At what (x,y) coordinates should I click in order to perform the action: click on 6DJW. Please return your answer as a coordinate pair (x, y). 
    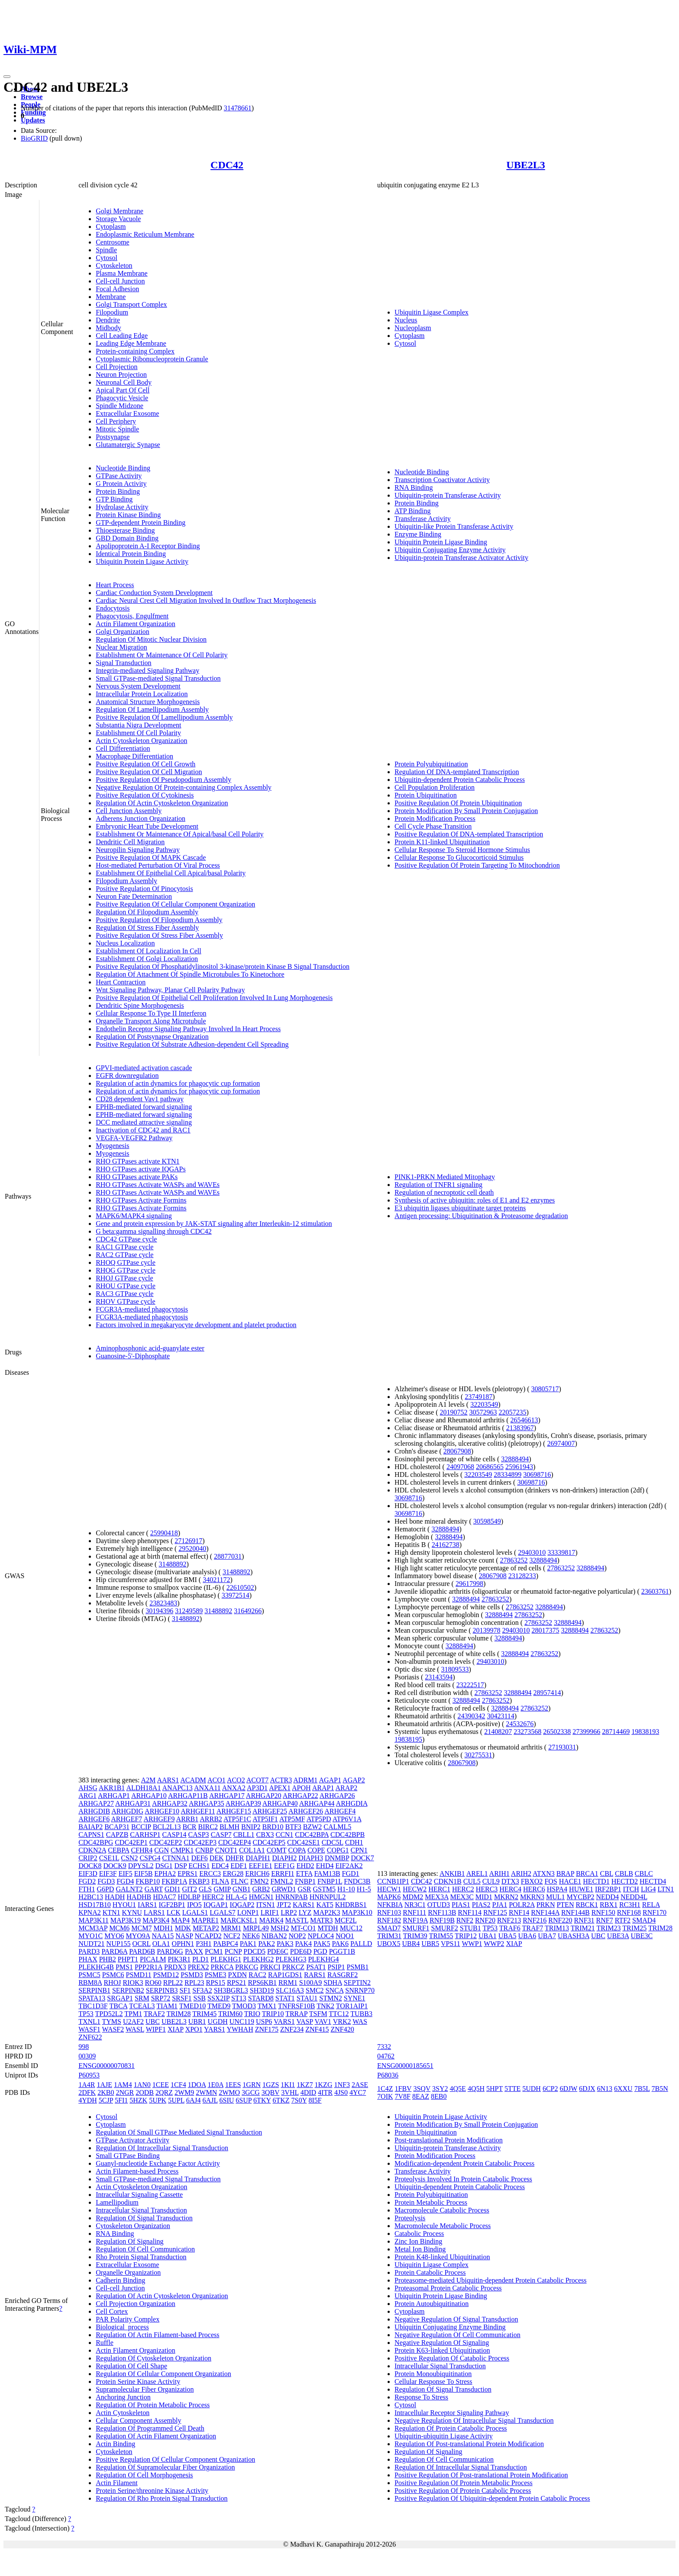
    Looking at the image, I should click on (569, 2088).